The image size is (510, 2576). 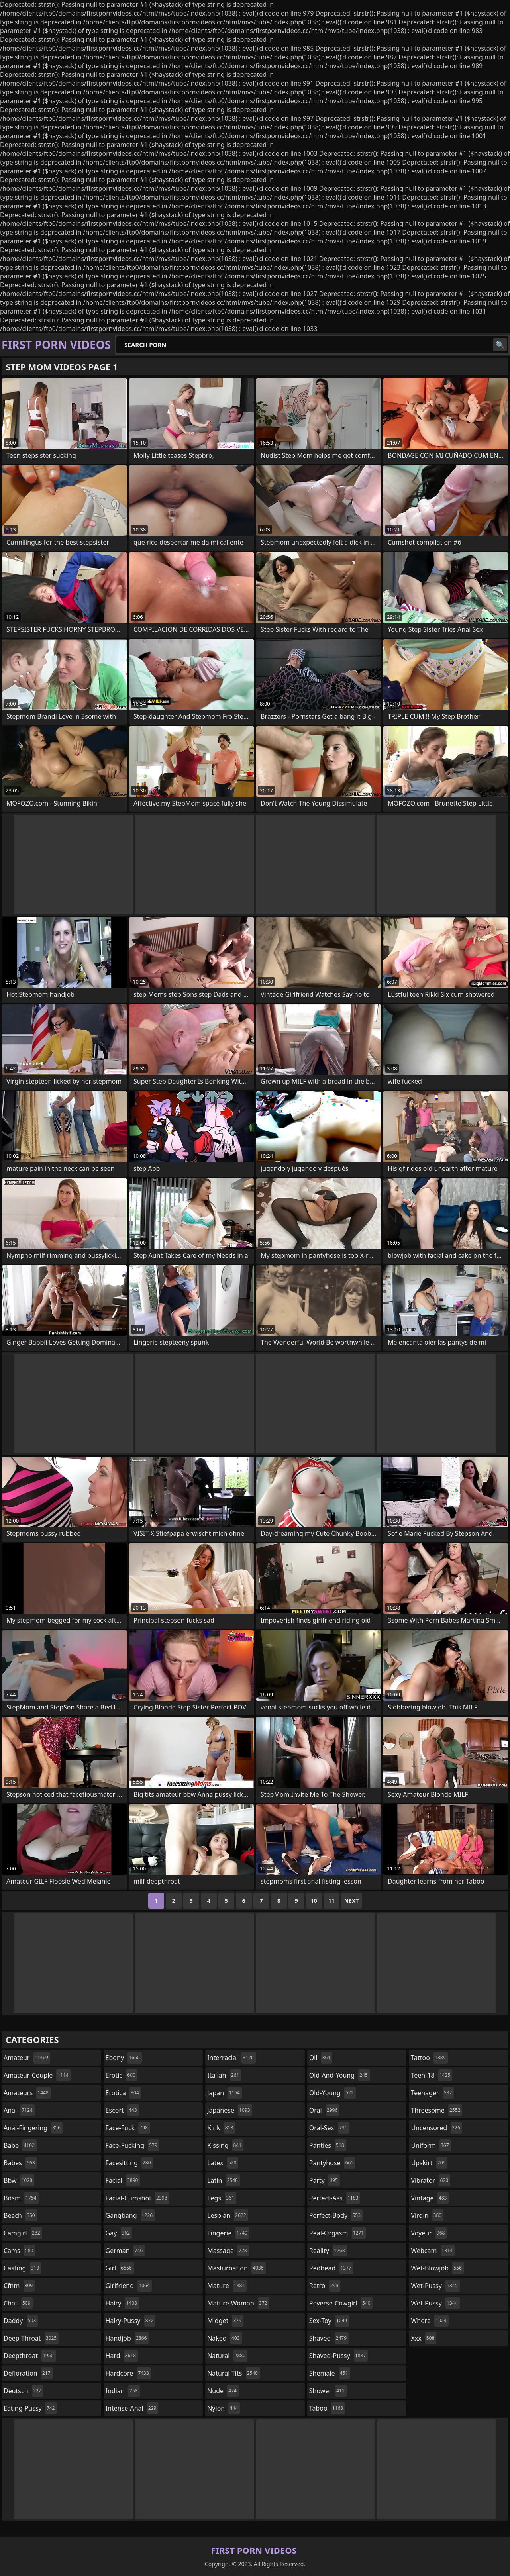 What do you see at coordinates (28, 2373) in the screenshot?
I see `defloration` at bounding box center [28, 2373].